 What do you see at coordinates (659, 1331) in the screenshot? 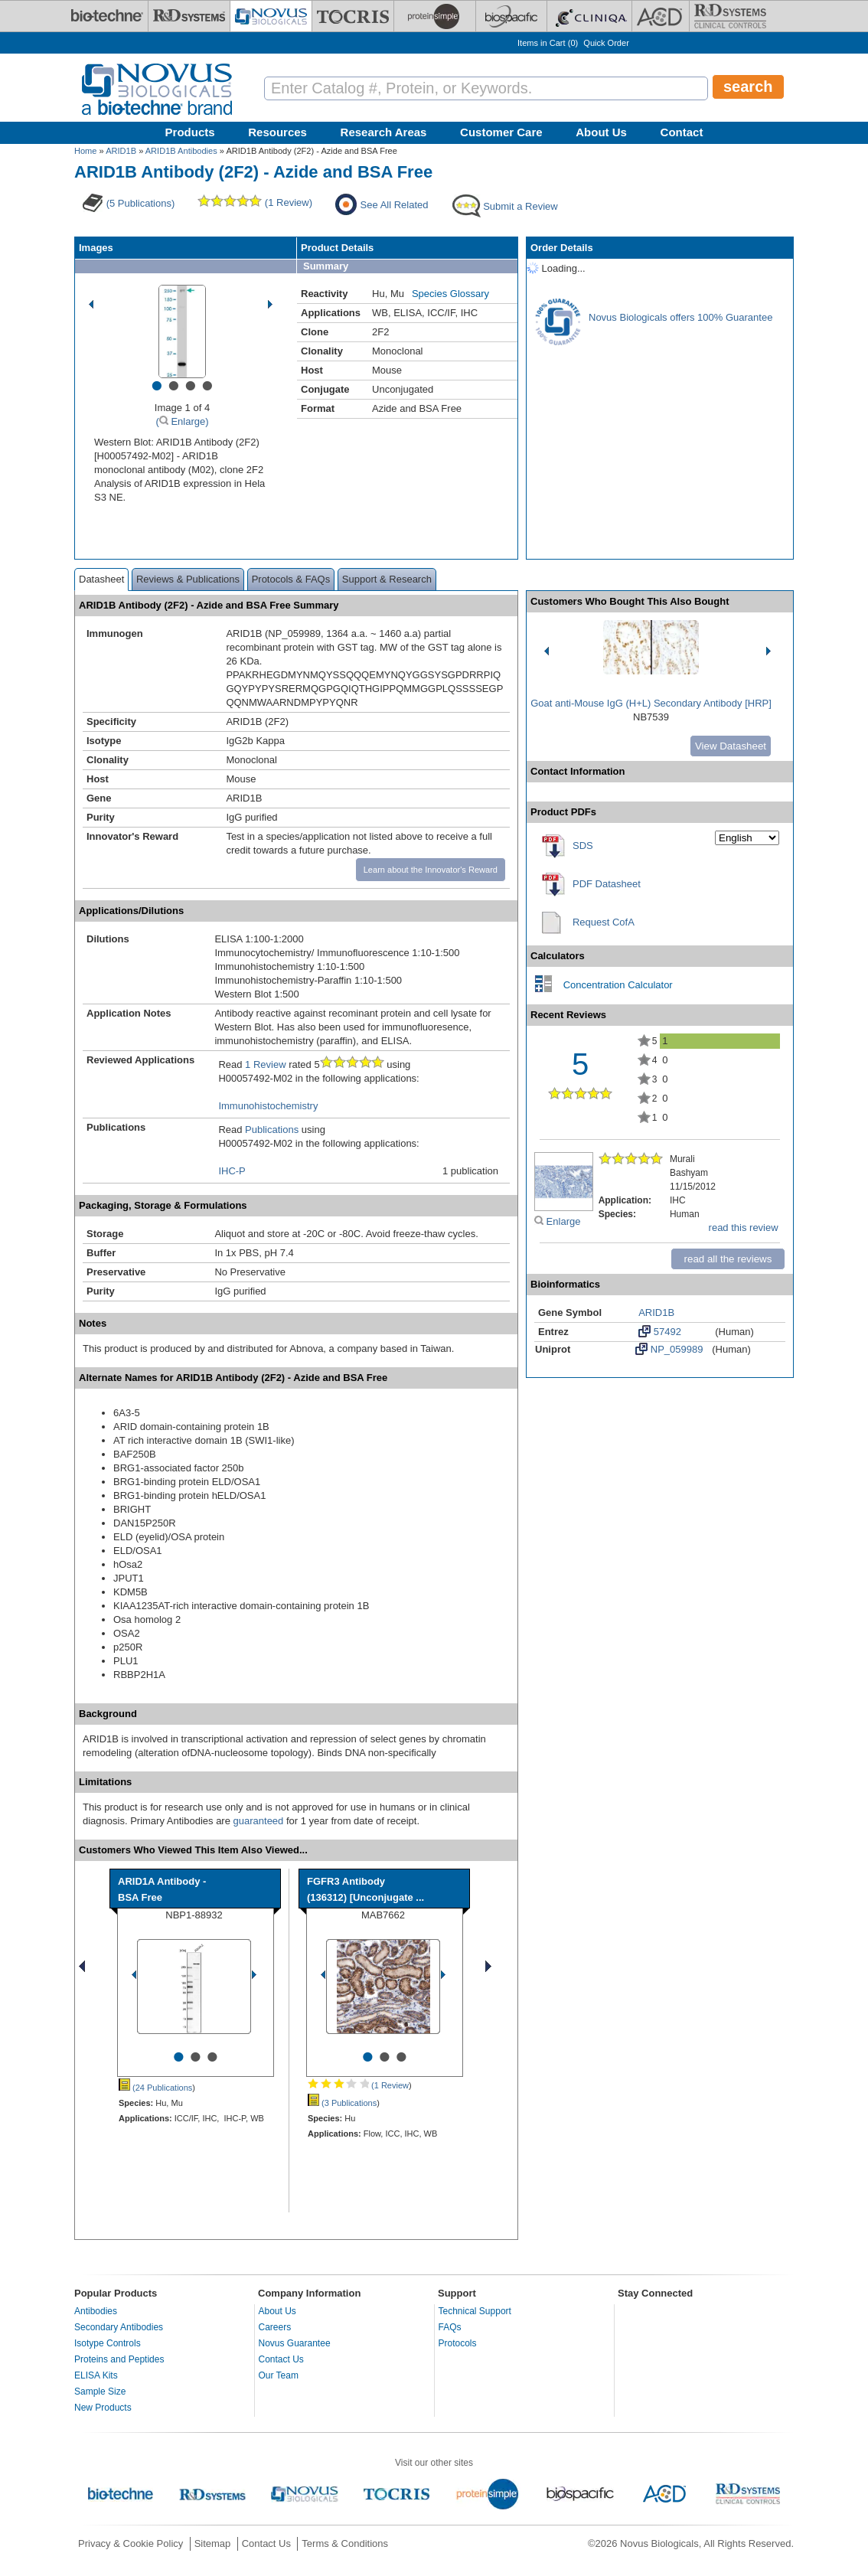
I see `57492` at bounding box center [659, 1331].